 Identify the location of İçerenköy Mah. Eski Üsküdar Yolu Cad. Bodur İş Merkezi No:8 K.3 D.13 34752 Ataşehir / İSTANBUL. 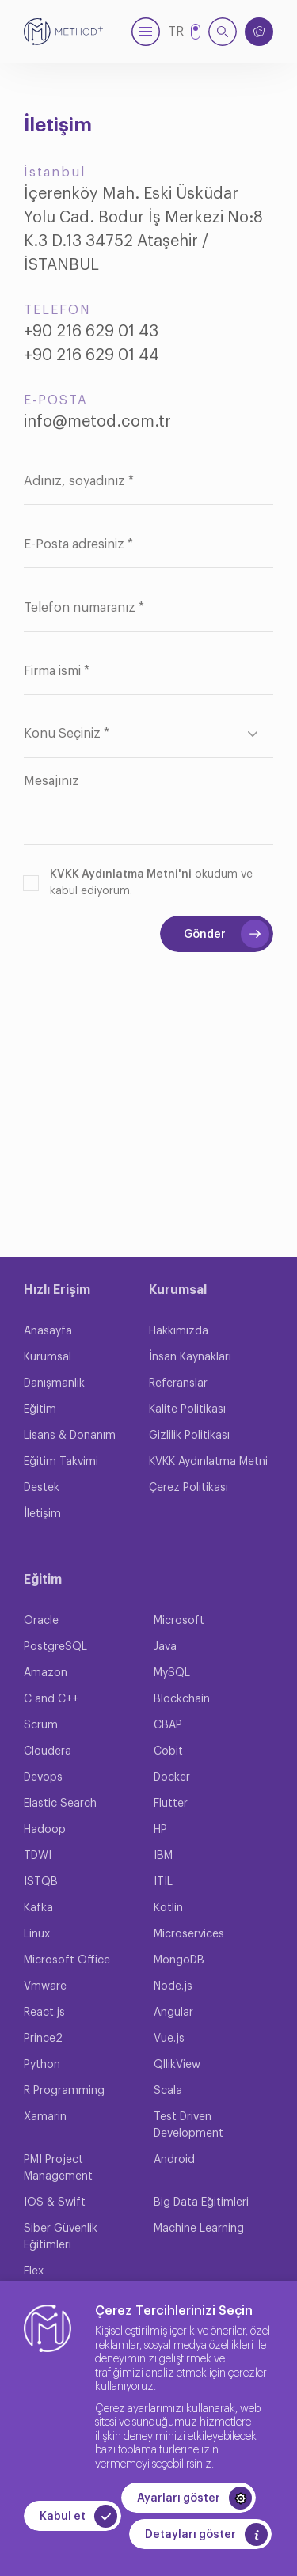
(143, 229).